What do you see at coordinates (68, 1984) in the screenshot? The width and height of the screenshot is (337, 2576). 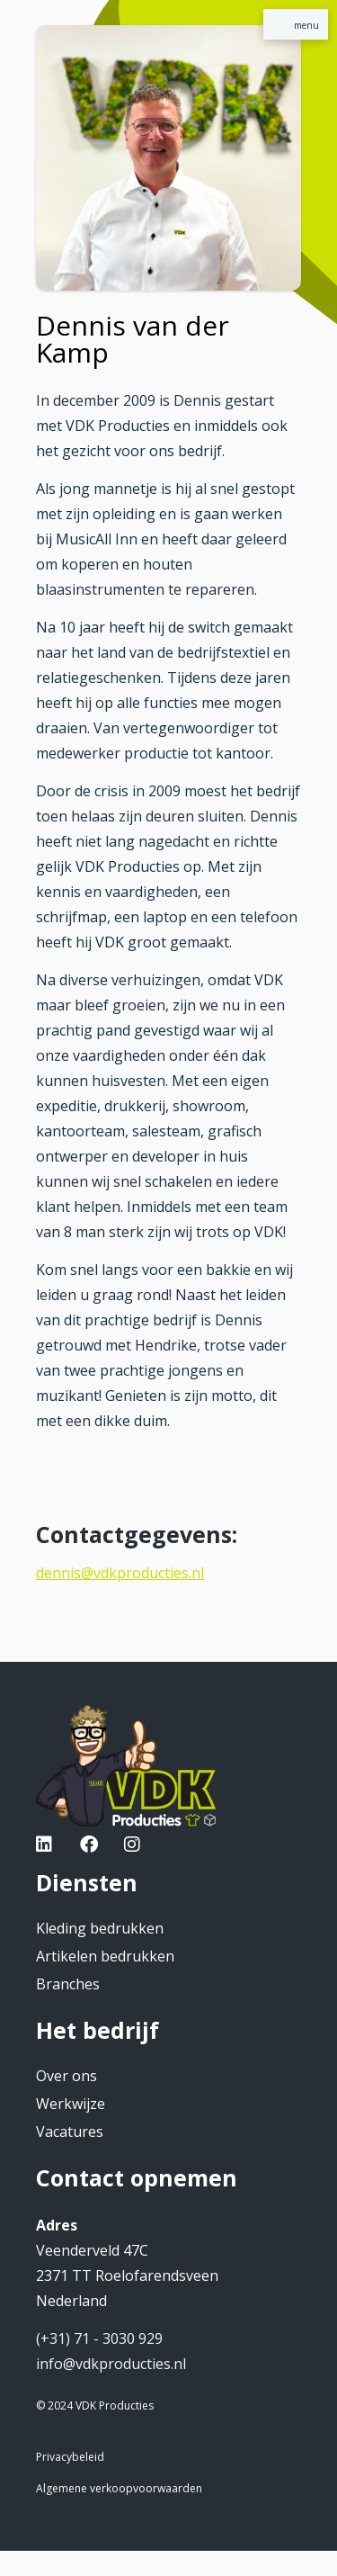 I see `Branches` at bounding box center [68, 1984].